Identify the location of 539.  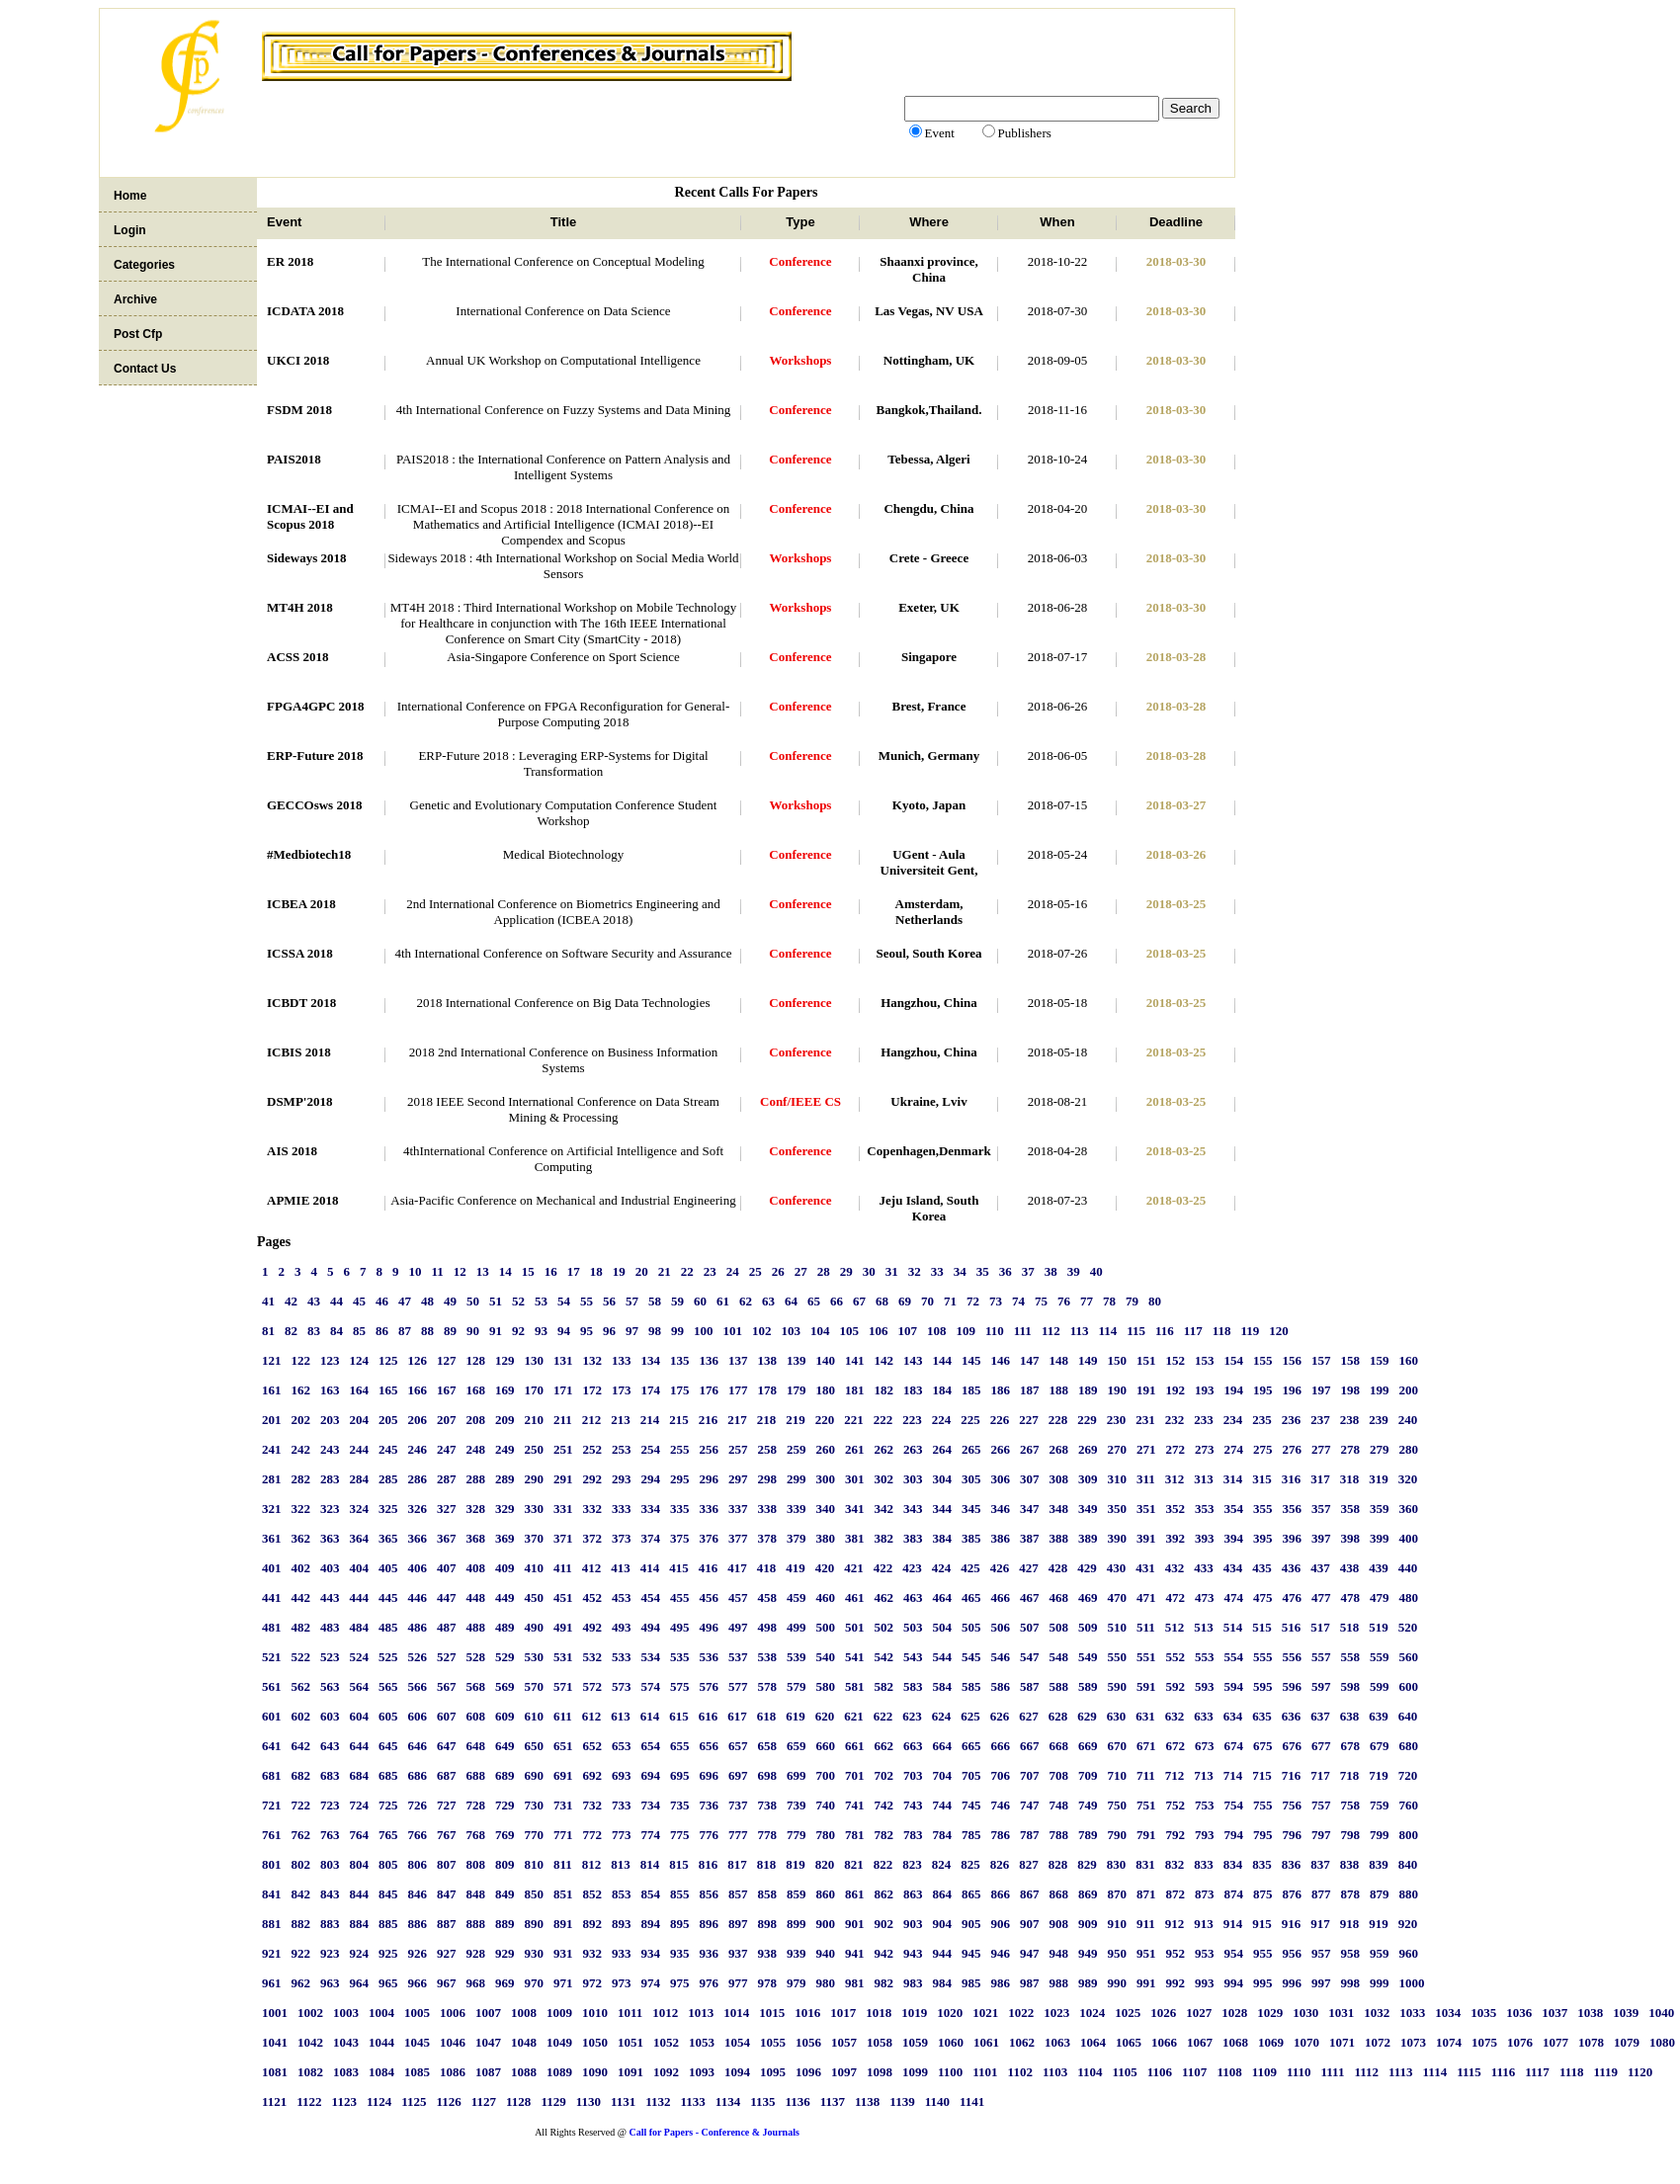
(796, 1656).